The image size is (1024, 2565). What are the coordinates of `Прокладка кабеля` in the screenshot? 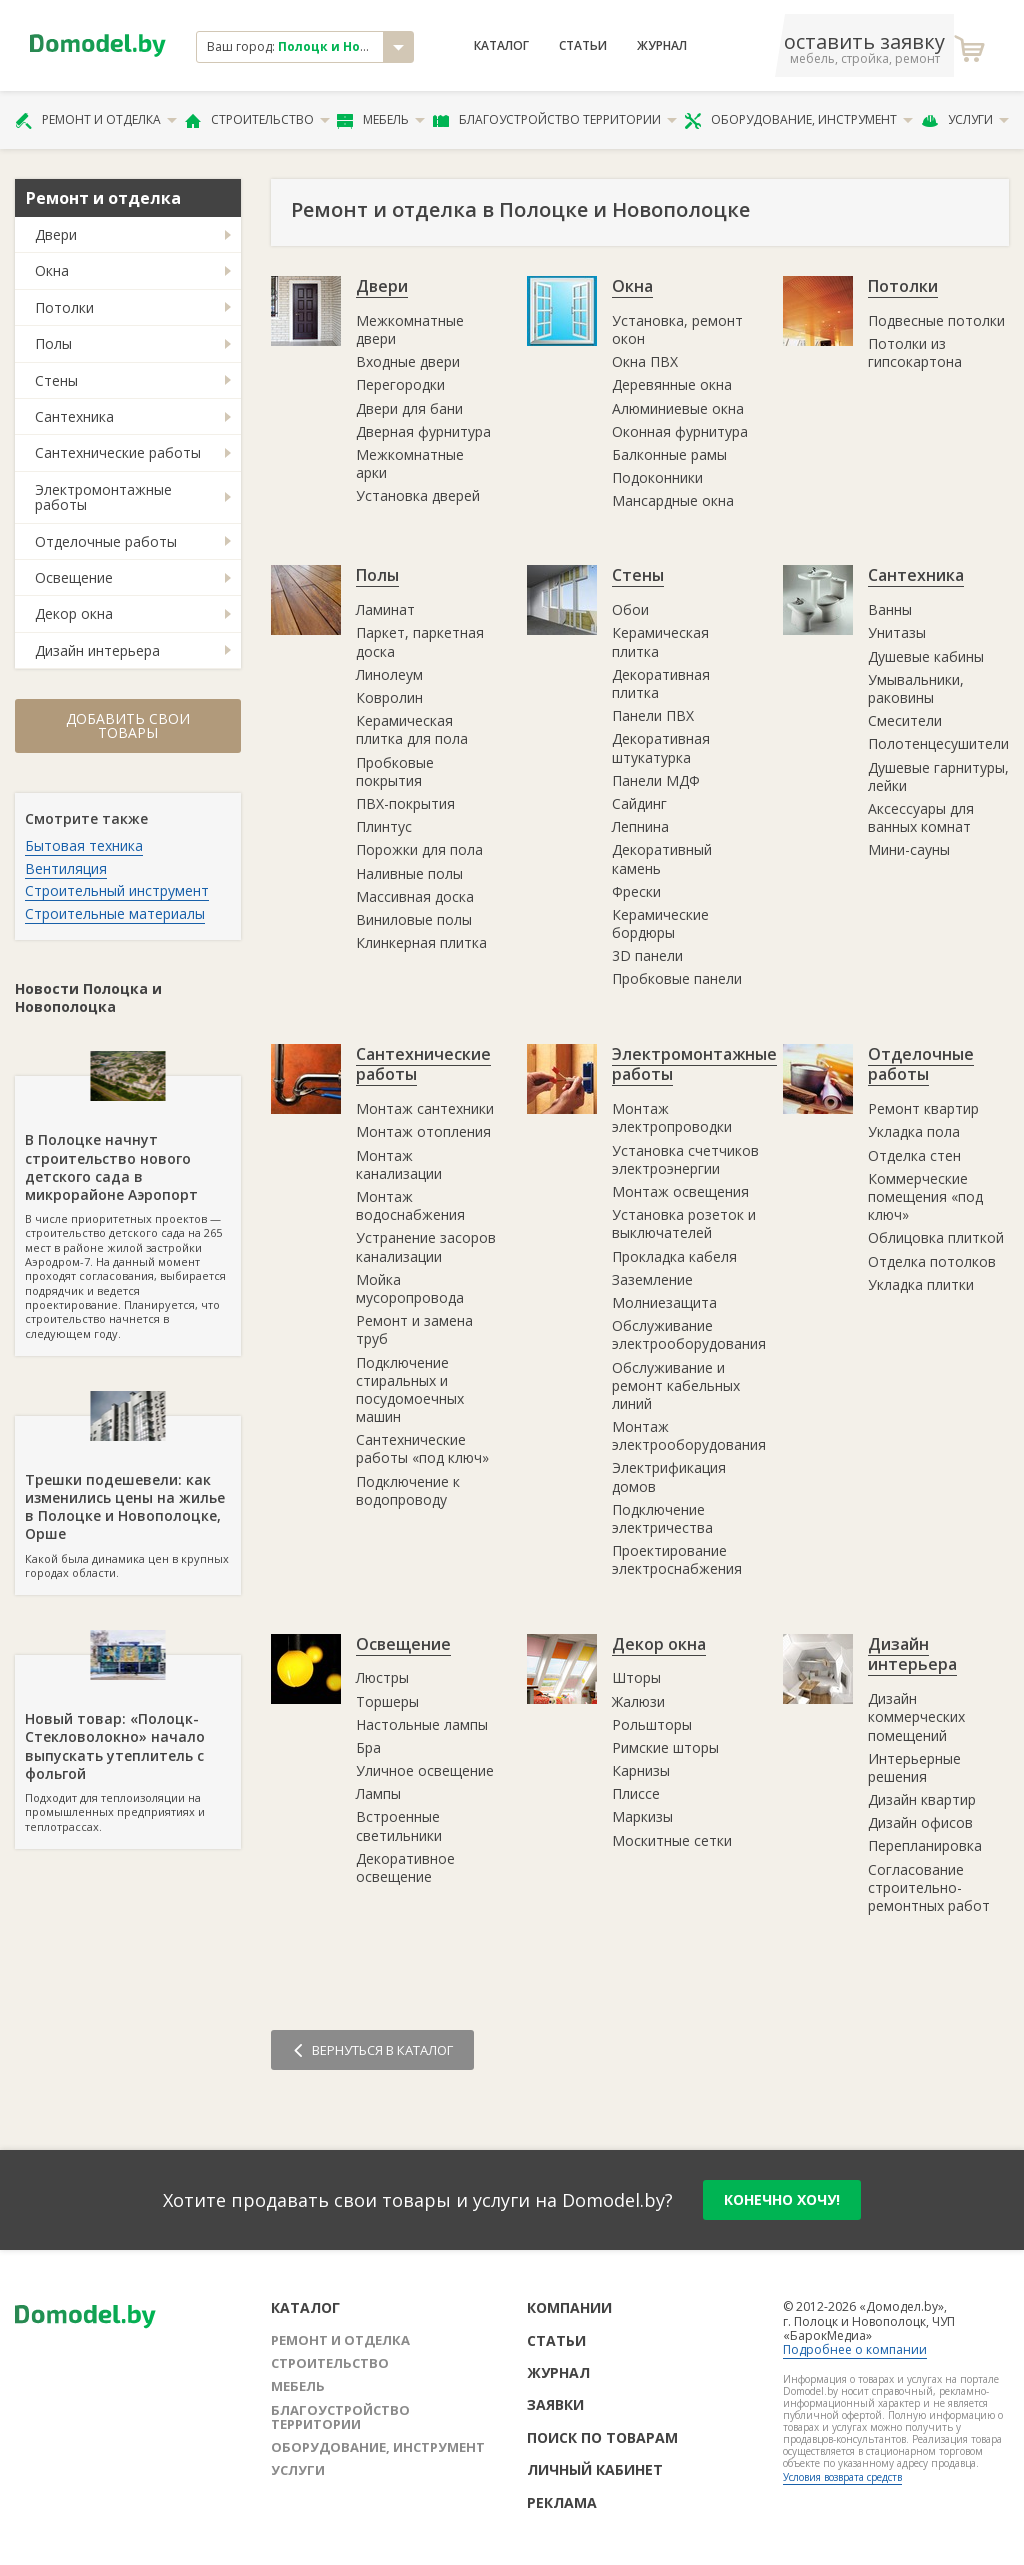 It's located at (674, 1256).